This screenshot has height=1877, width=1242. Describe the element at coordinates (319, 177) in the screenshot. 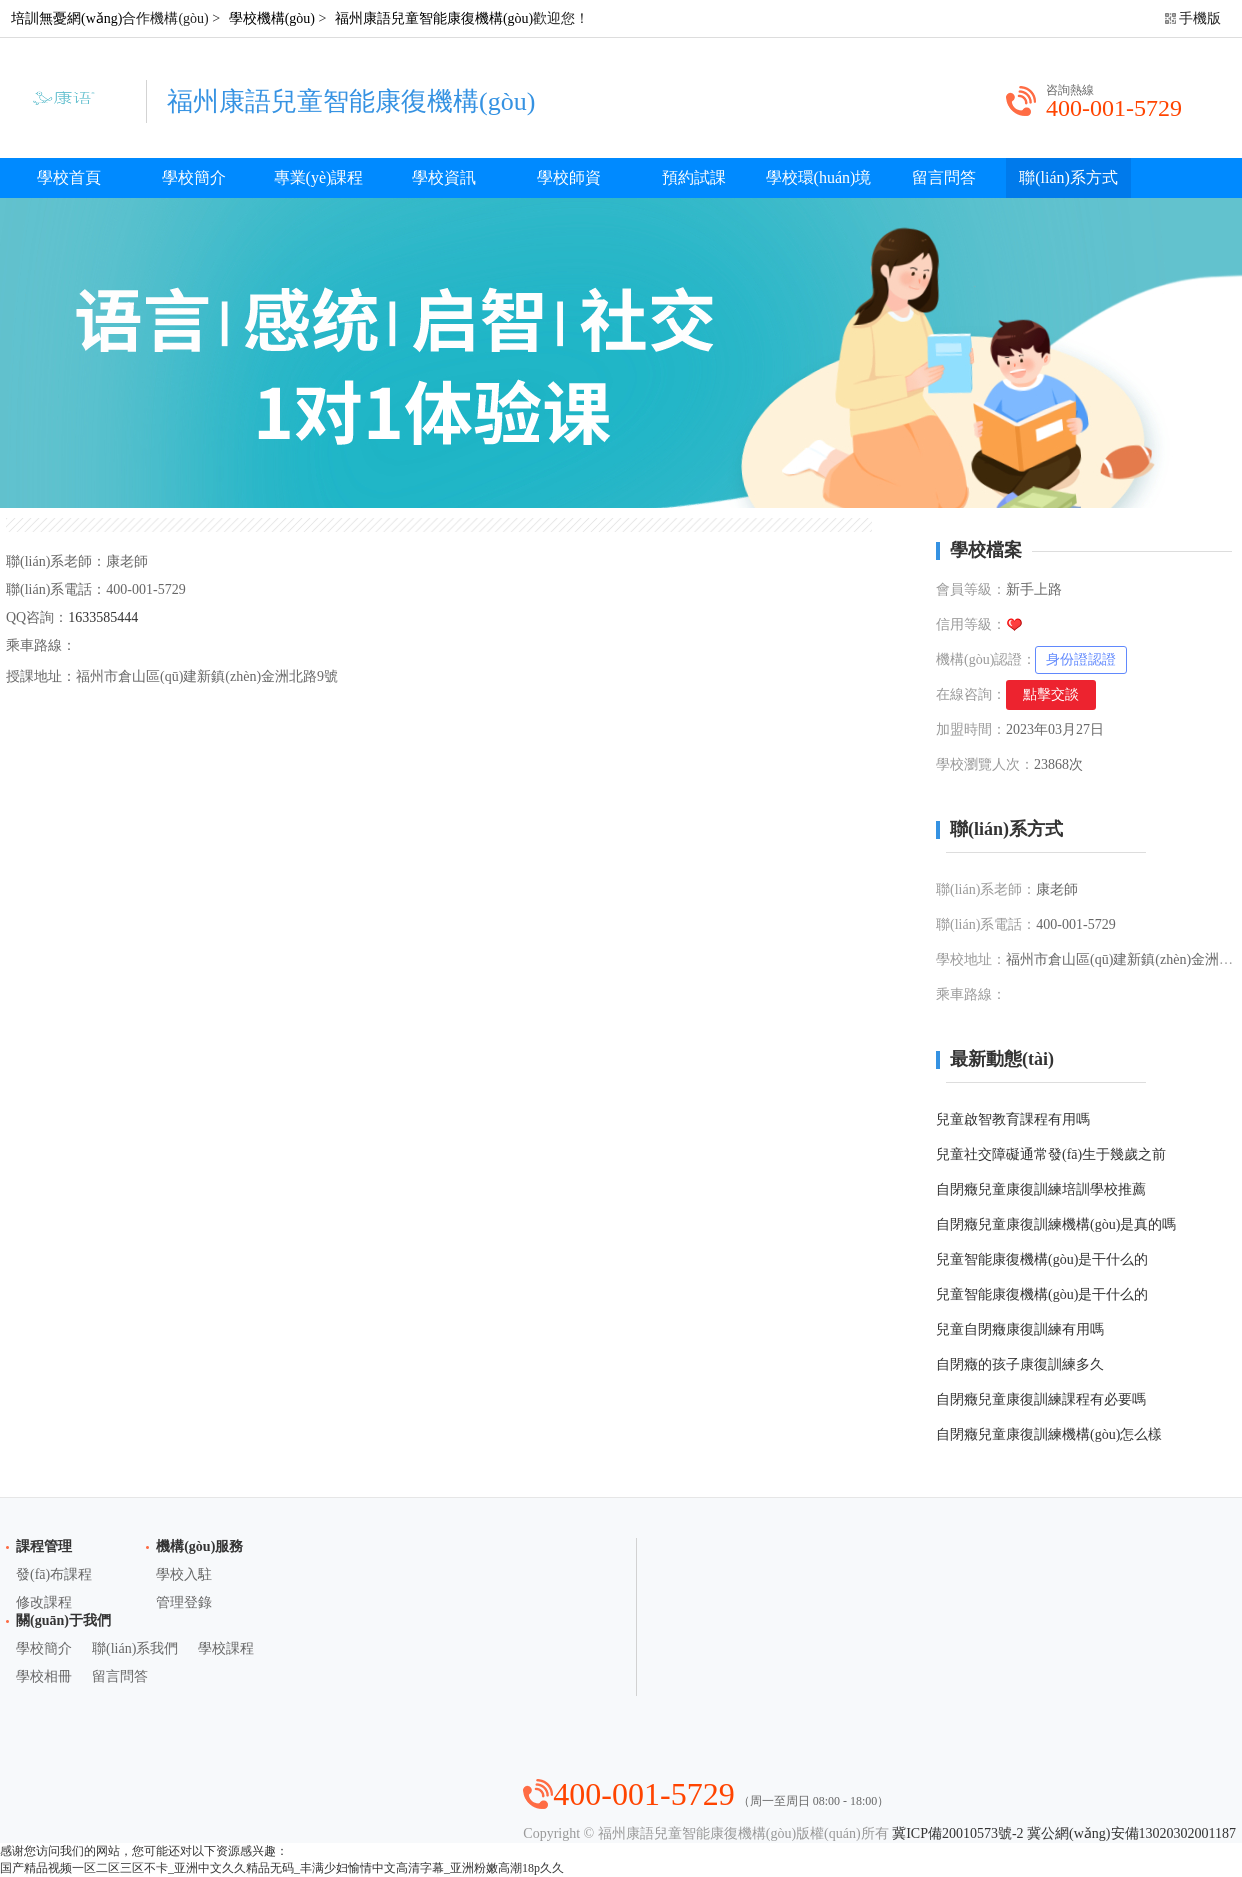

I see `專業(yè)課程` at that location.